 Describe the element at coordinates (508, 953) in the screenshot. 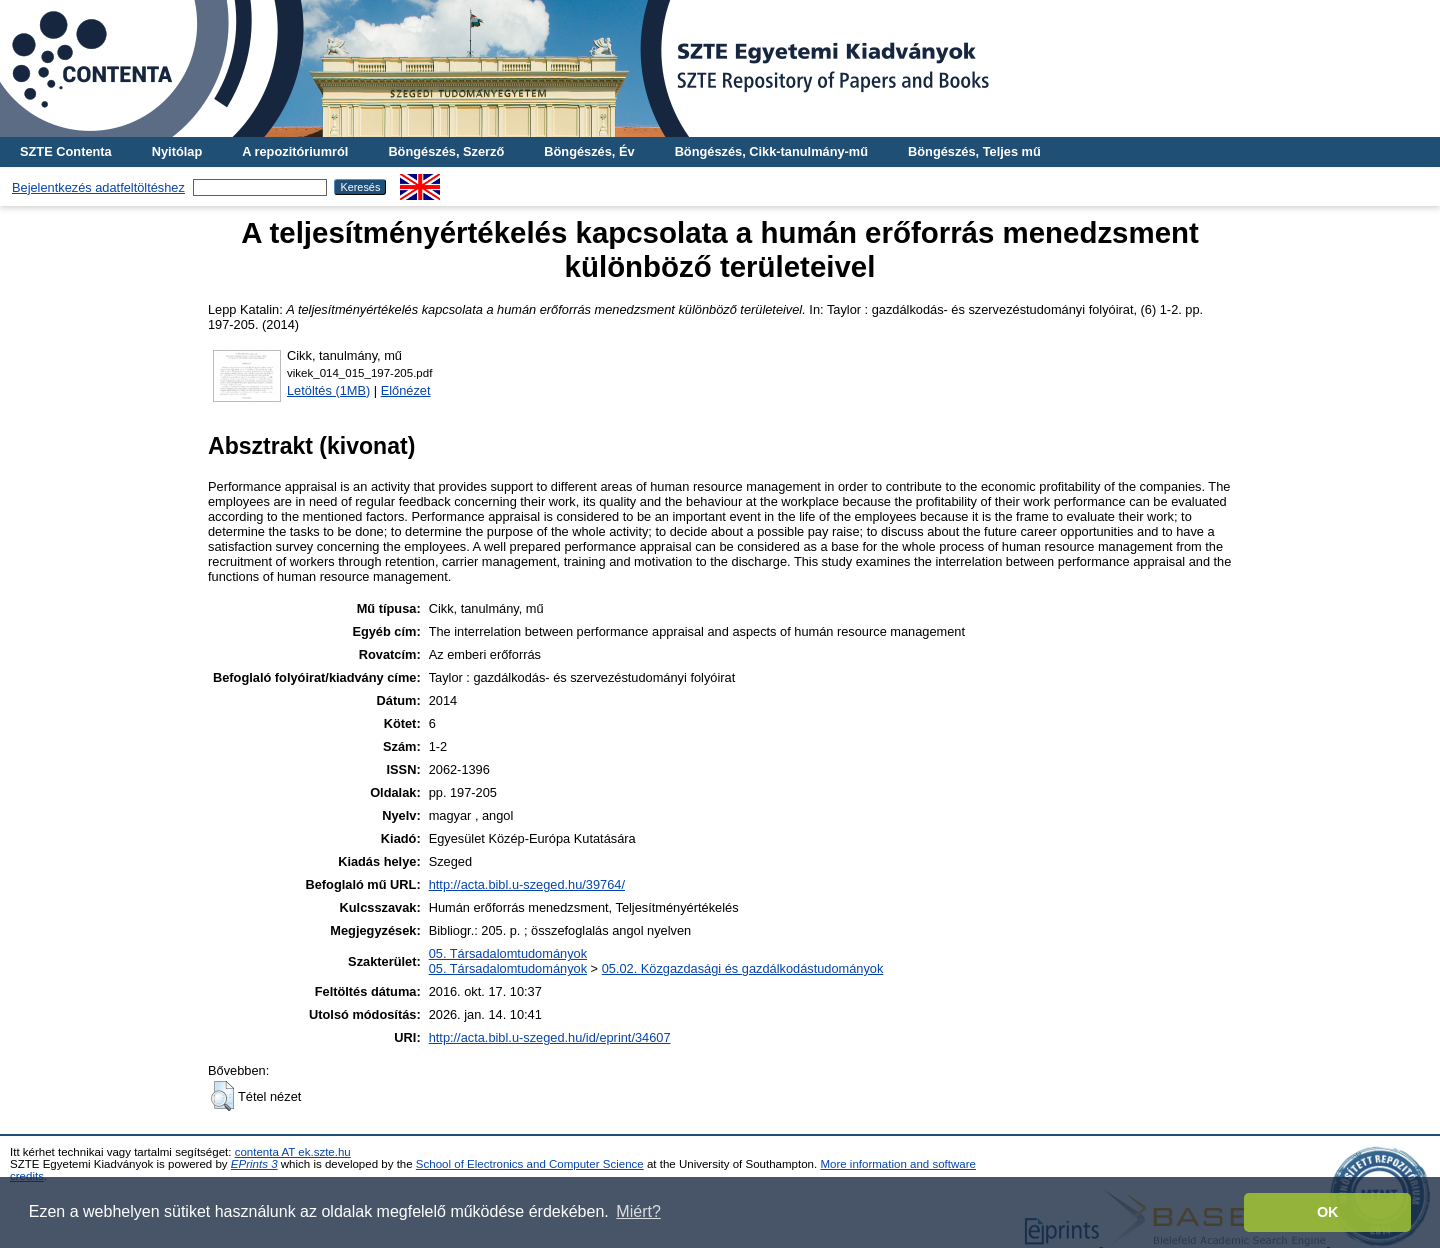

I see `05. Társadalomtudományok` at that location.